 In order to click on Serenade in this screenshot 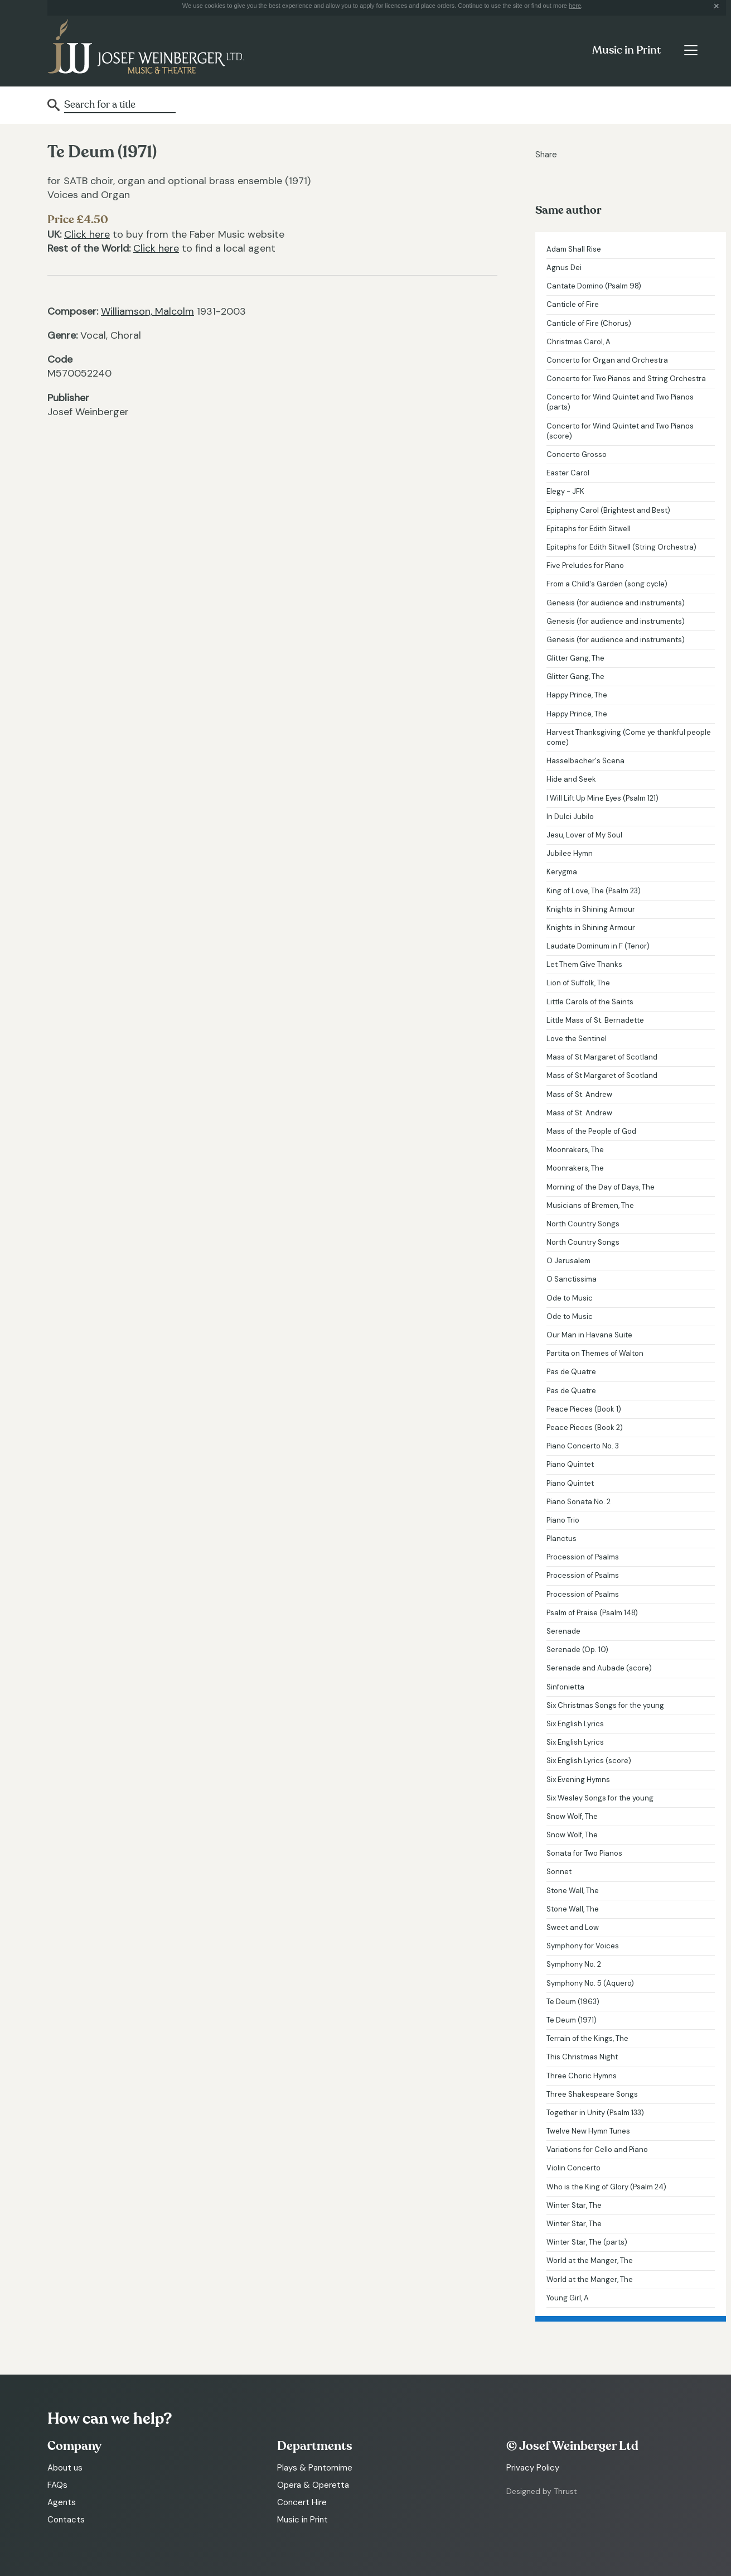, I will do `click(563, 1631)`.